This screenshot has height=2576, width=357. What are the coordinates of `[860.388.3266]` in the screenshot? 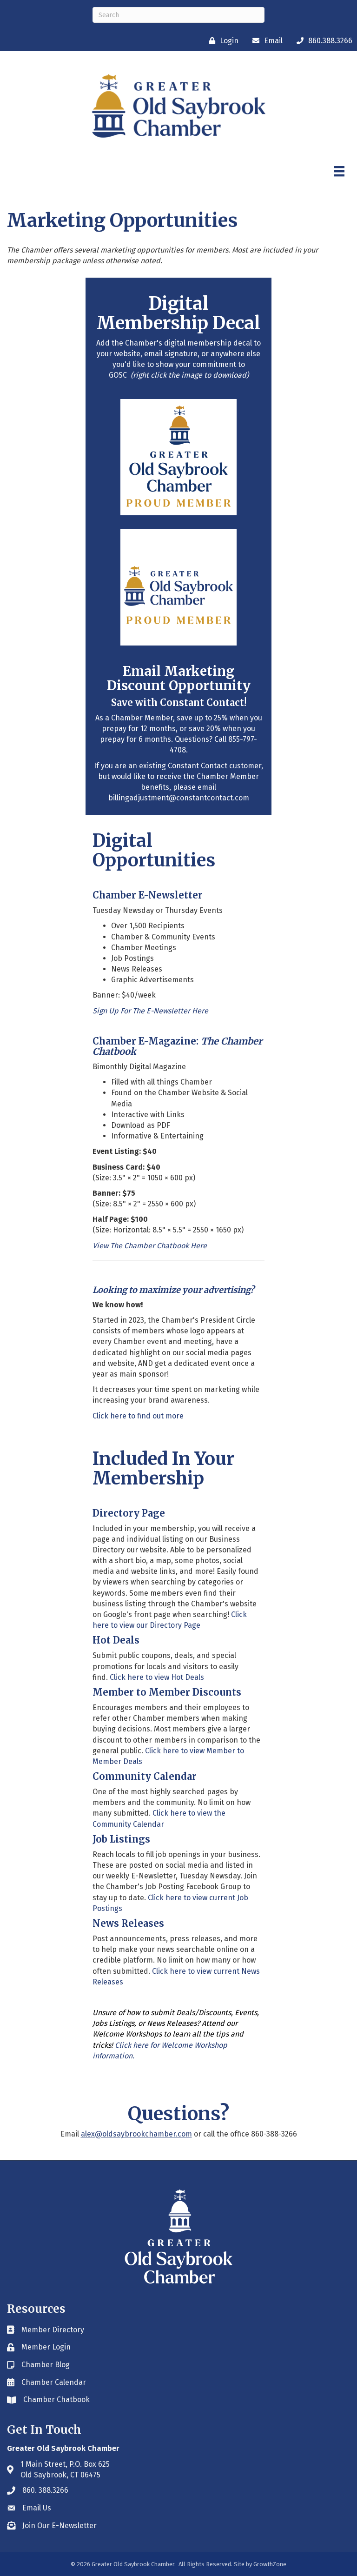 It's located at (322, 40).